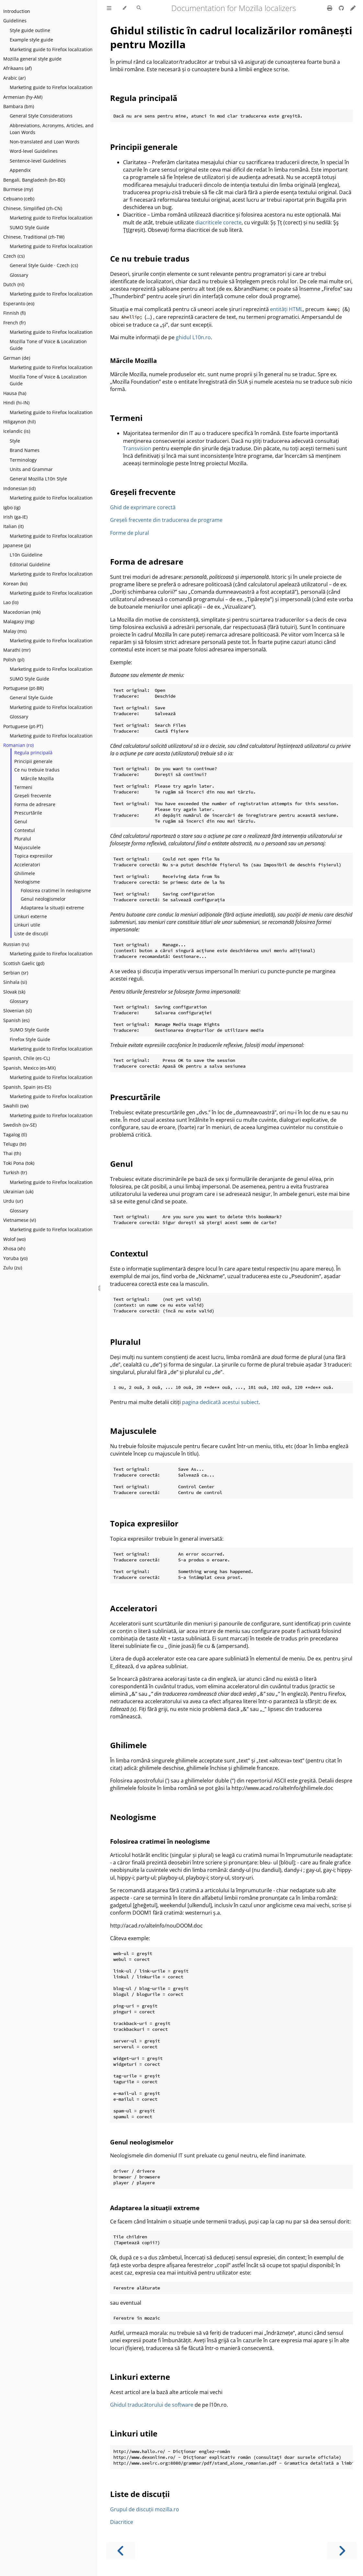 This screenshot has height=2576, width=363. Describe the element at coordinates (56, 890) in the screenshot. I see `Folosirea cratimei în neologisme` at that location.